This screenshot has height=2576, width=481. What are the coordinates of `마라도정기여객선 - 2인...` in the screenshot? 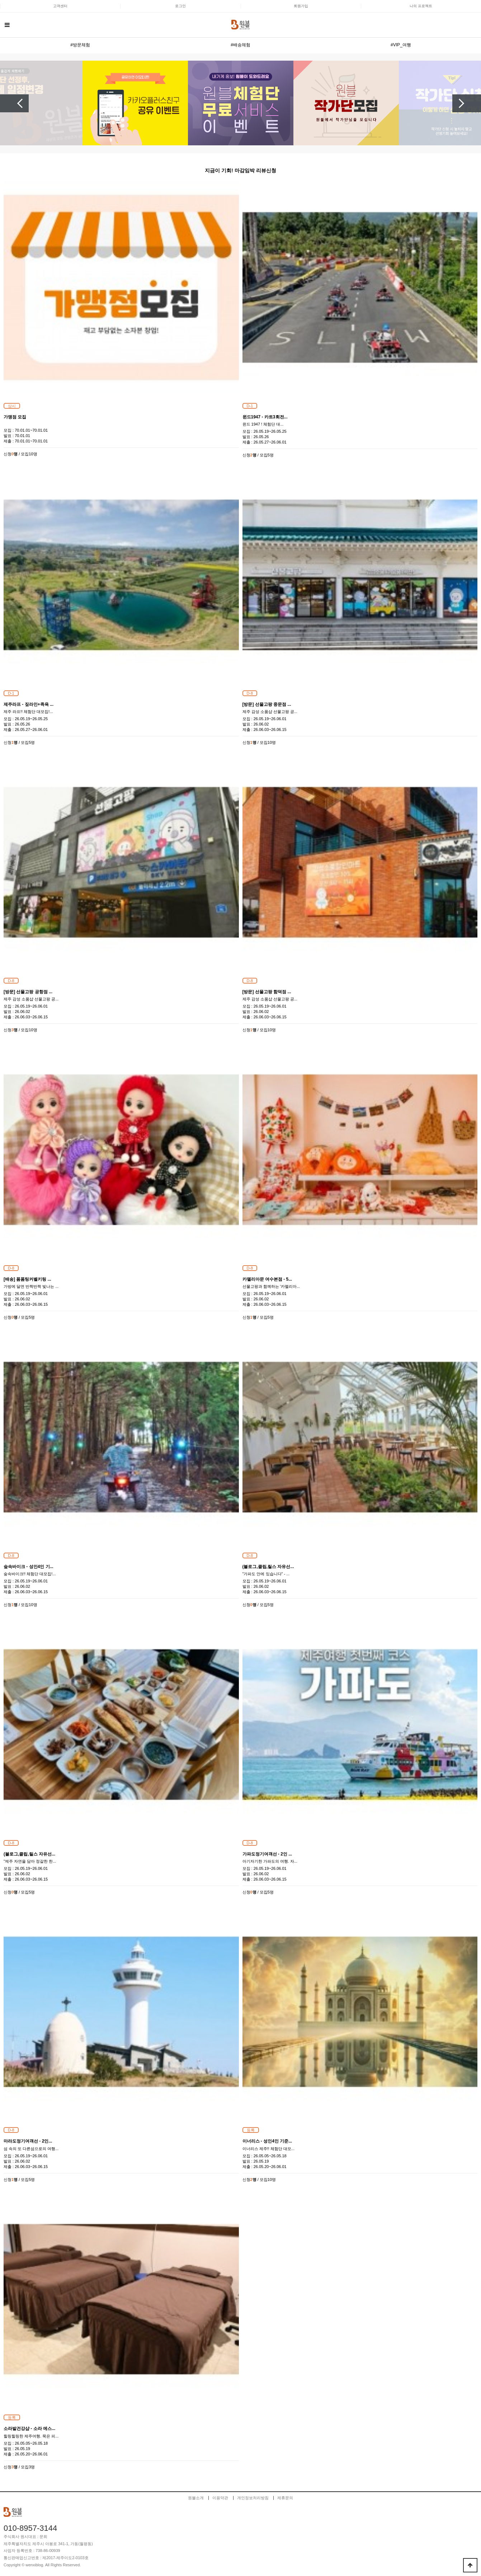 It's located at (28, 2141).